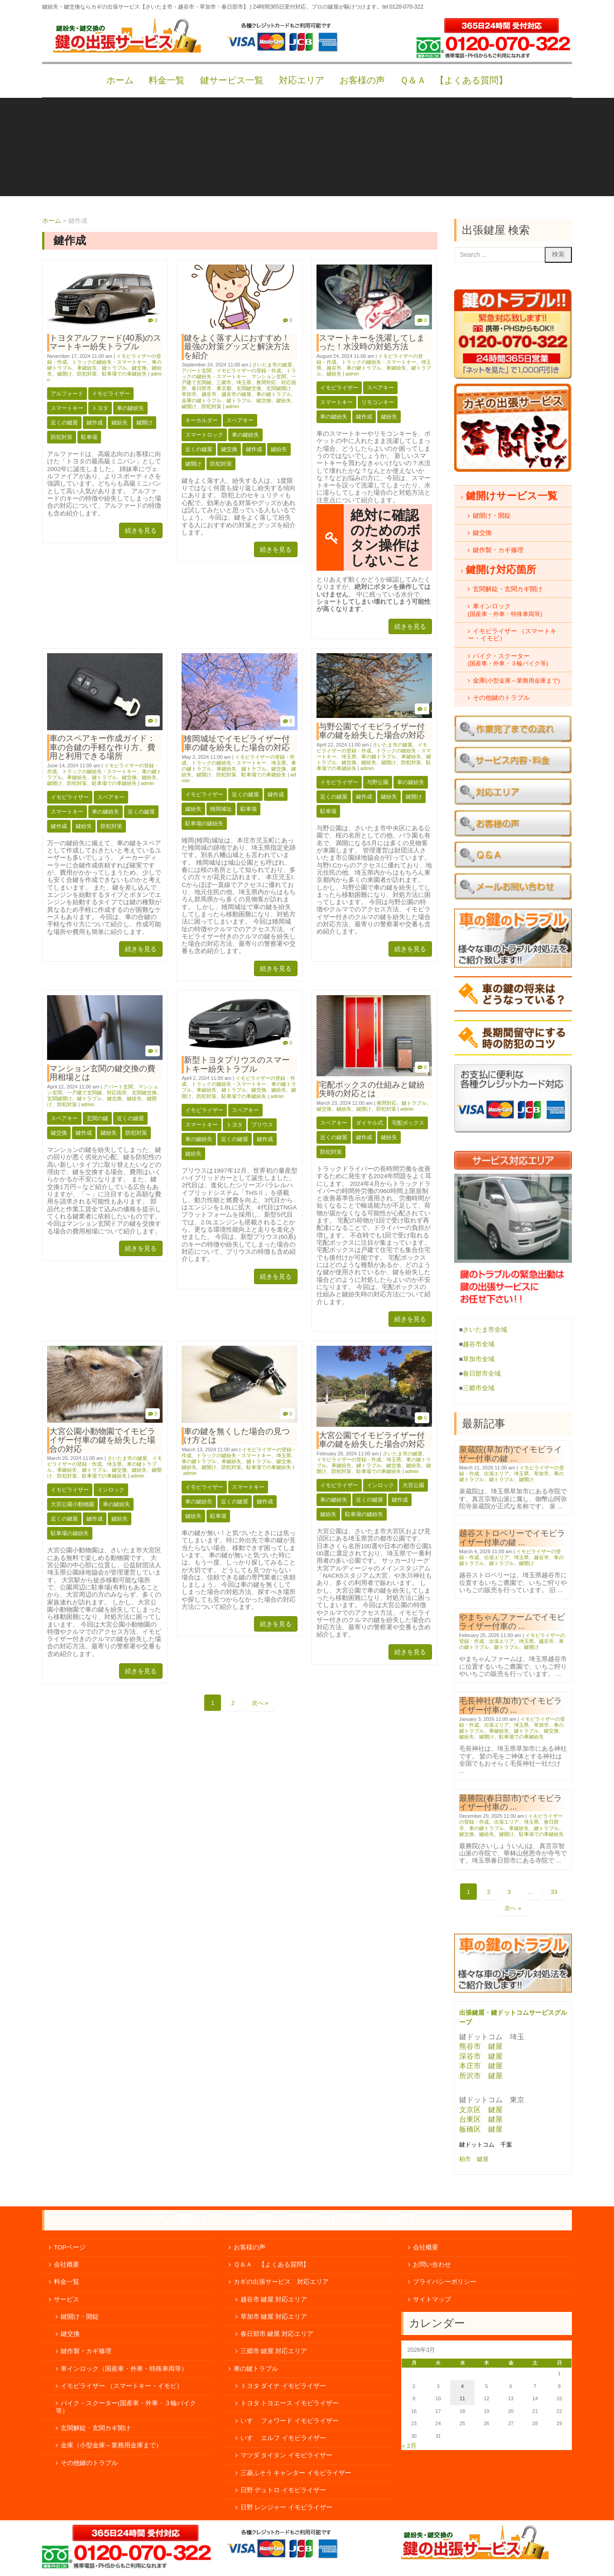 The height and width of the screenshot is (2576, 614). I want to click on 駐車場での車鍵紛失, so click(124, 373).